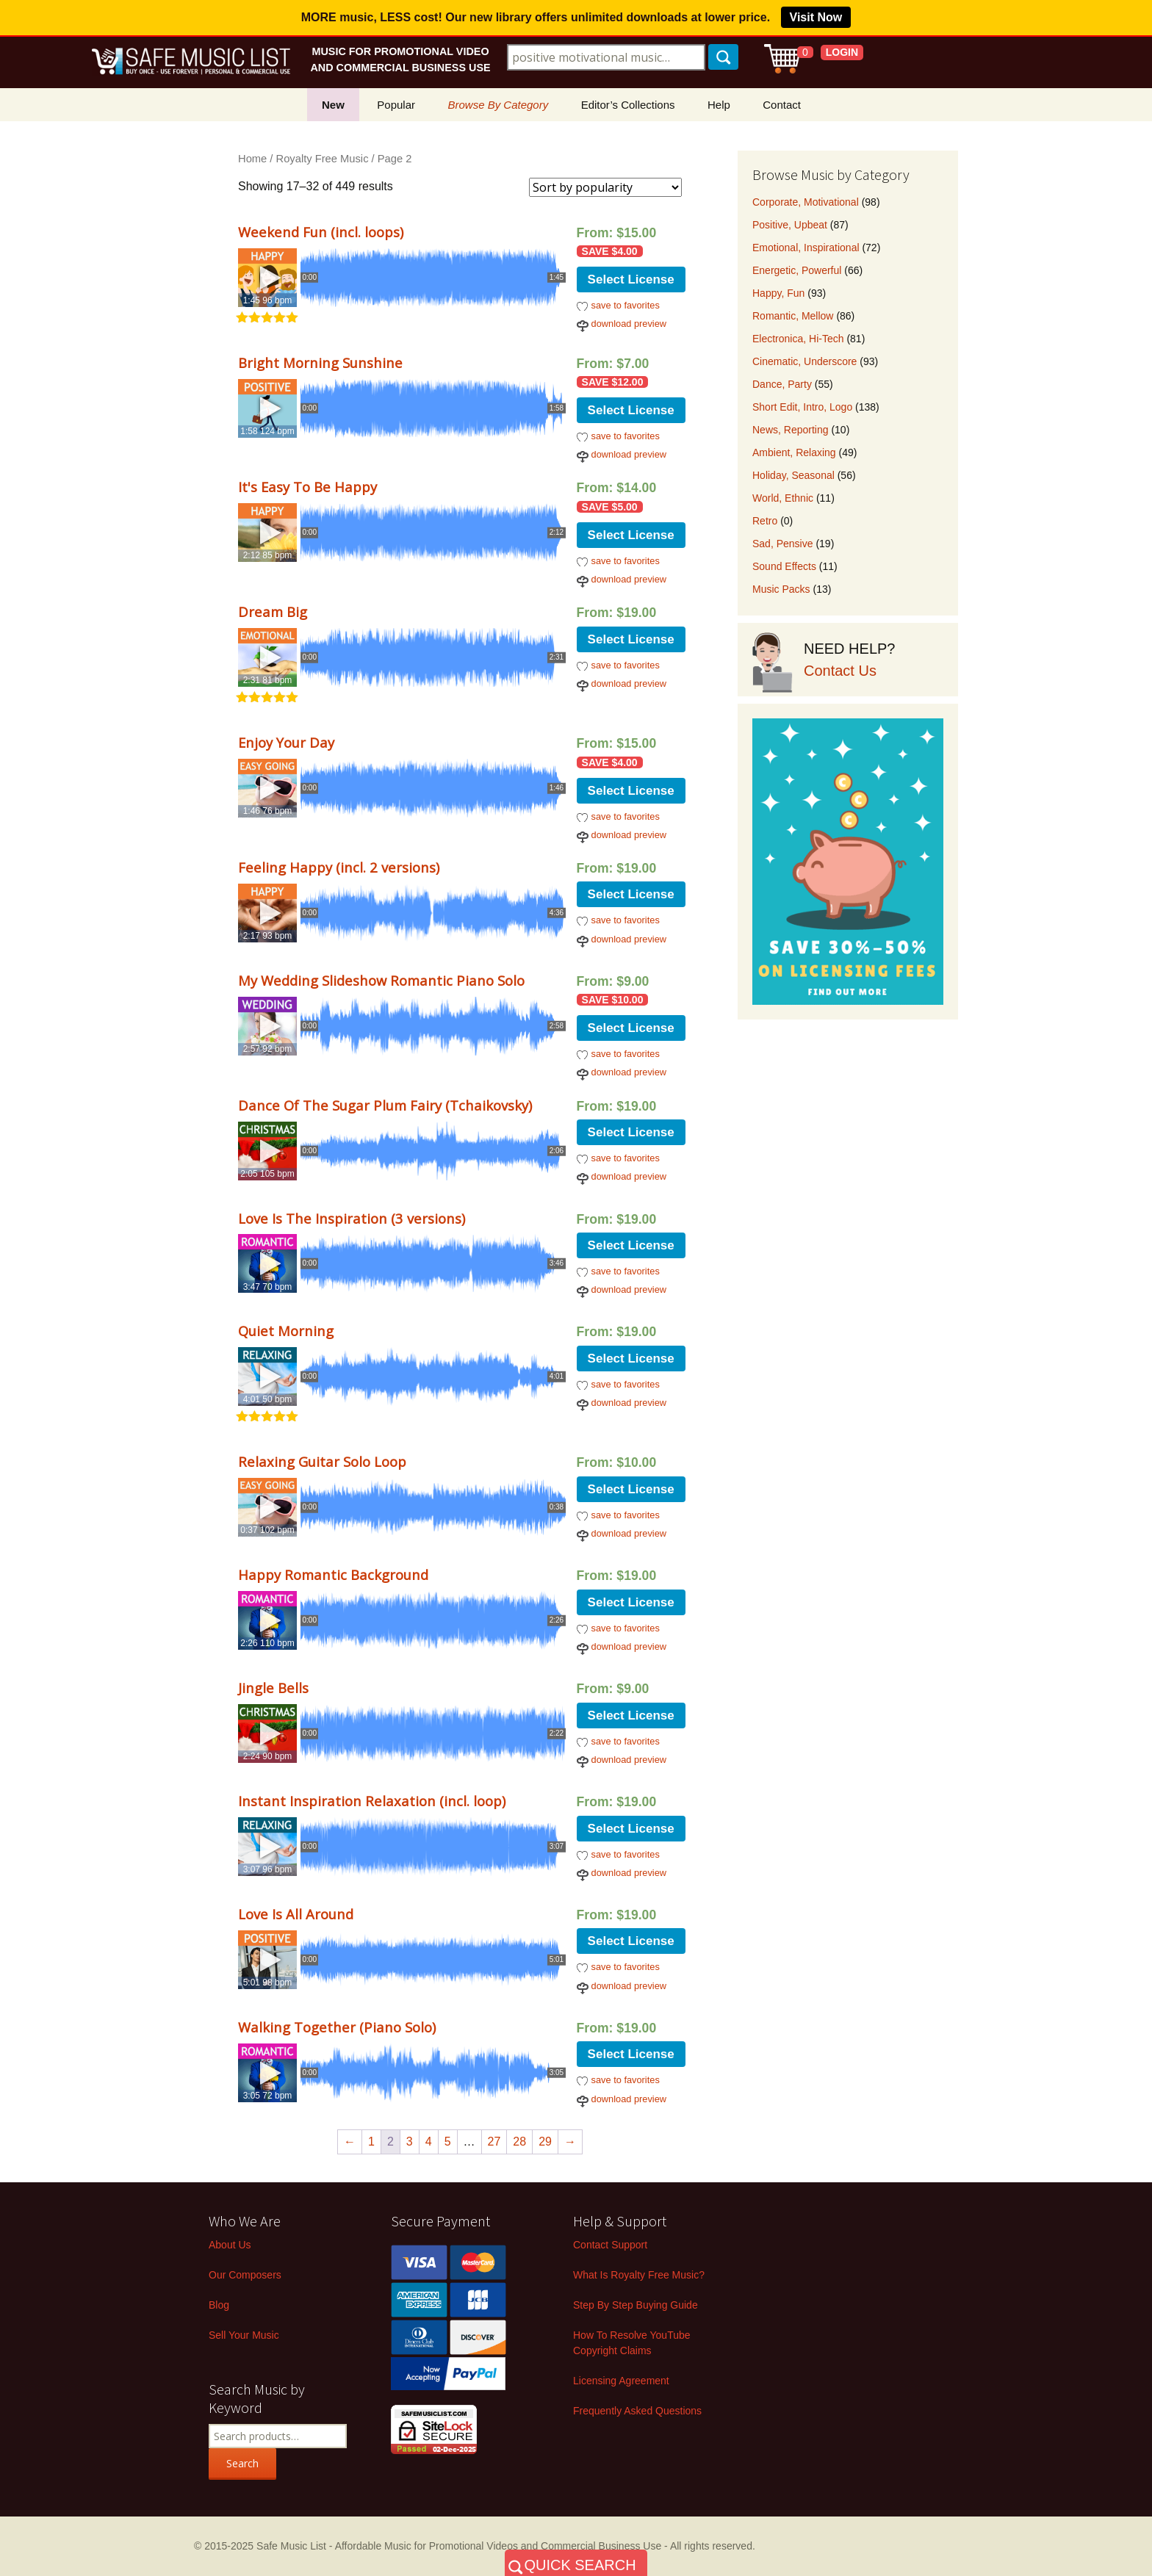  I want to click on Browse By Category, so click(497, 104).